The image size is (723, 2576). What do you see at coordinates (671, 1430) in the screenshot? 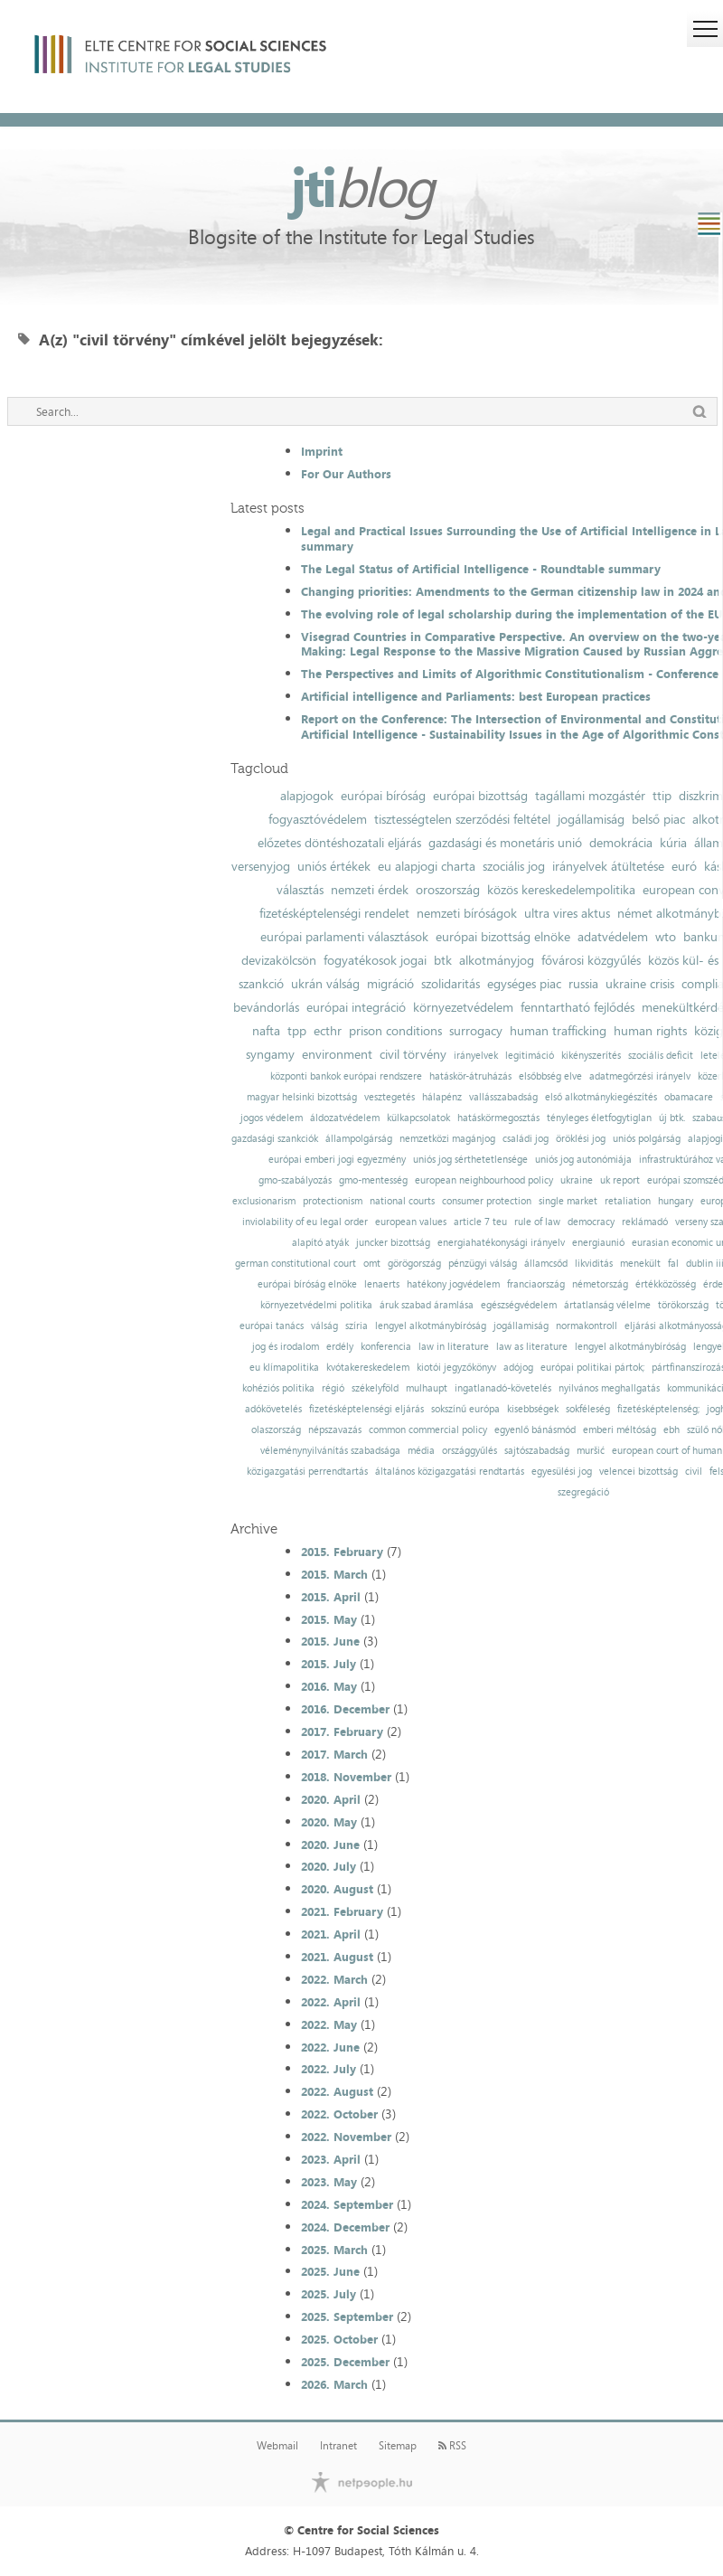
I see `ebh` at bounding box center [671, 1430].